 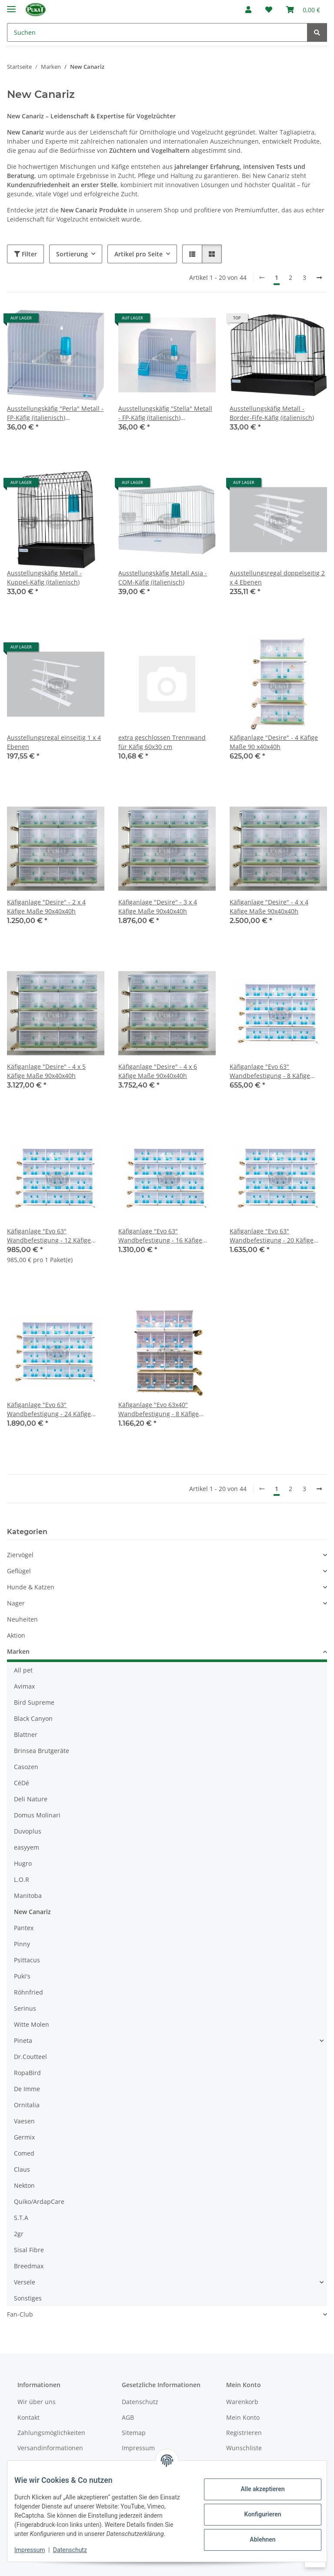 I want to click on Hunde & Katzen, so click(x=30, y=1587).